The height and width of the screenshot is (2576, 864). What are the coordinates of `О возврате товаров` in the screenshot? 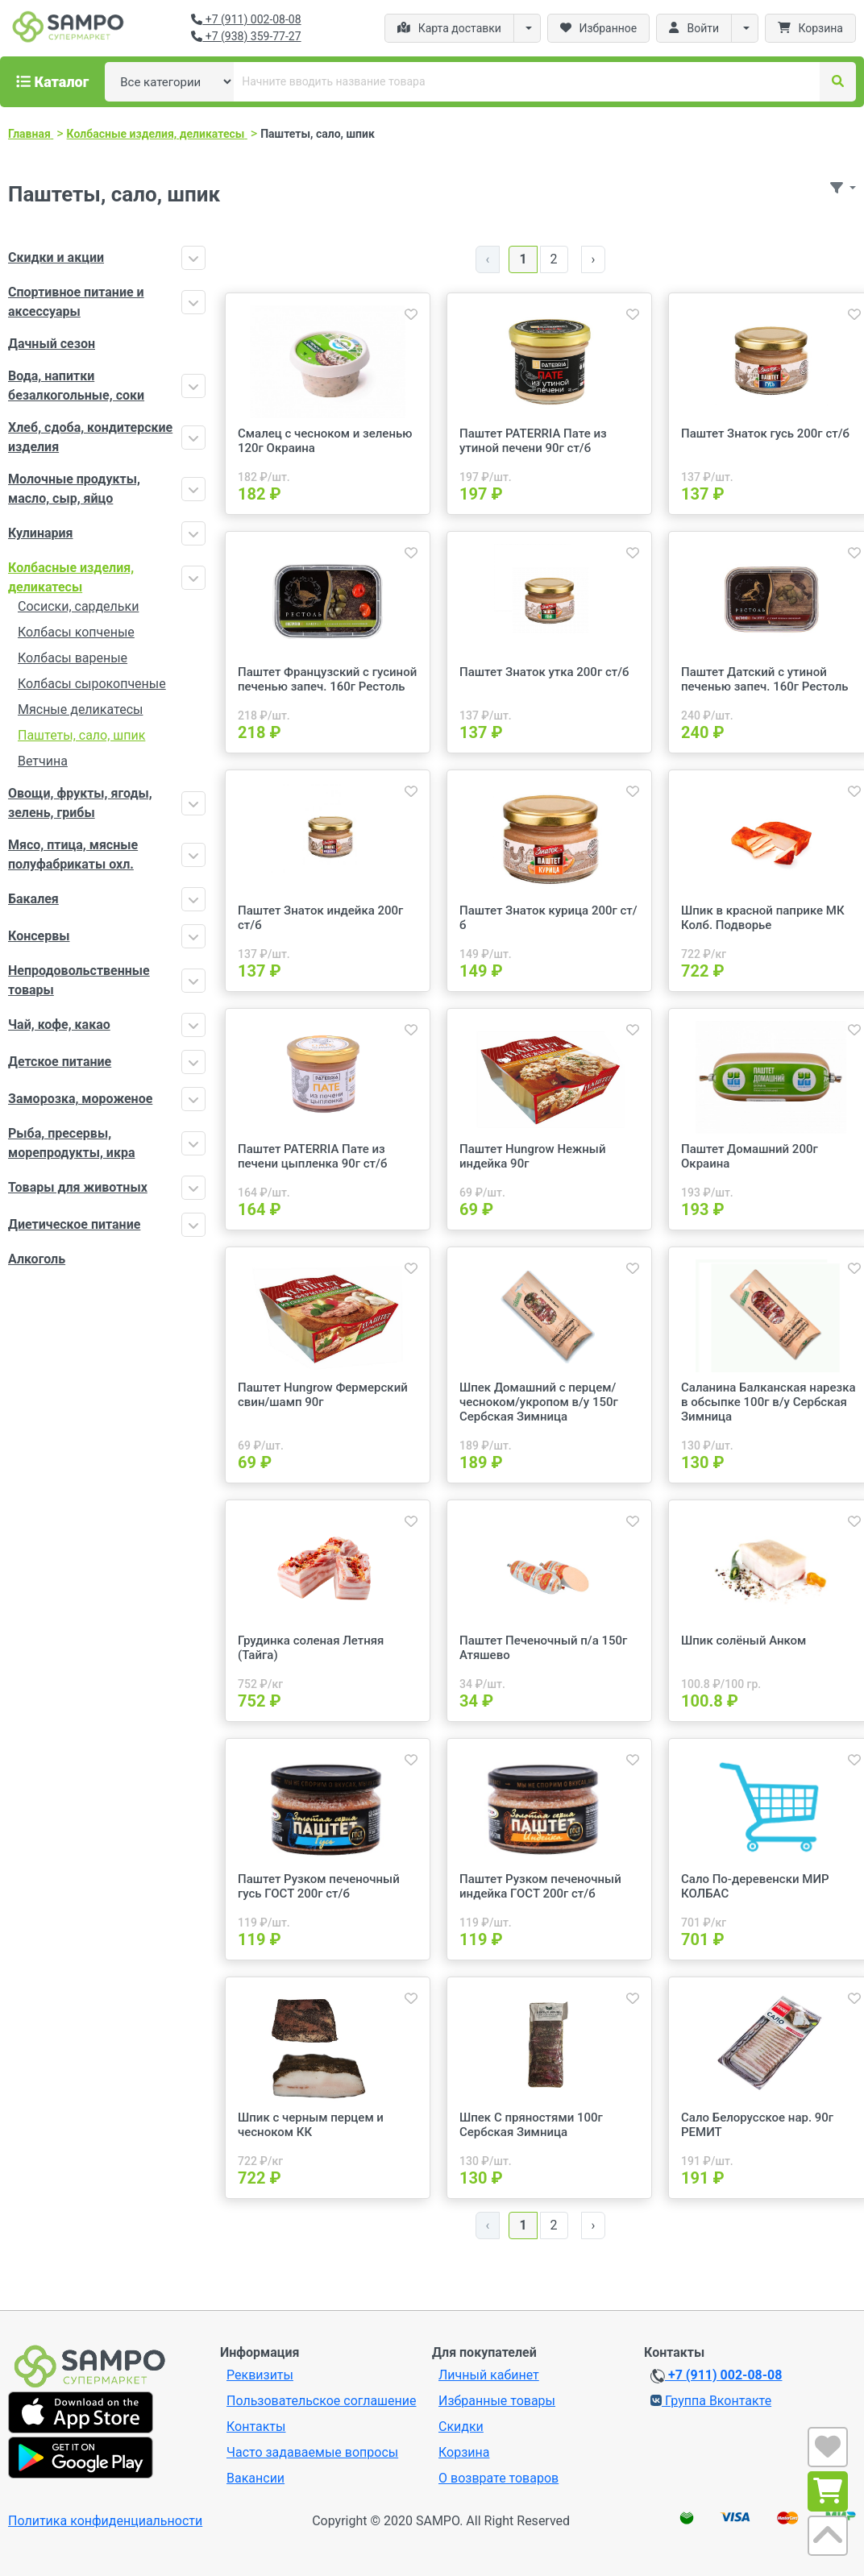 It's located at (498, 2478).